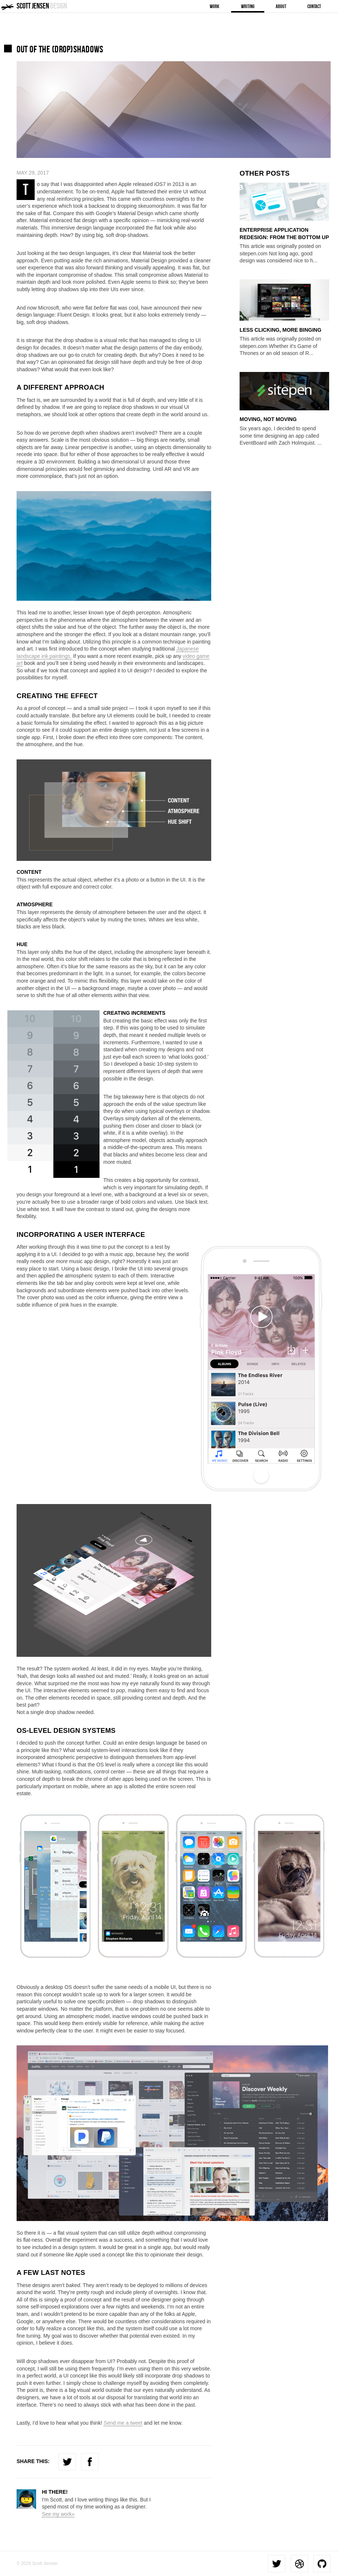 This screenshot has height=2576, width=338. Describe the element at coordinates (322, 2563) in the screenshot. I see `Github` at that location.